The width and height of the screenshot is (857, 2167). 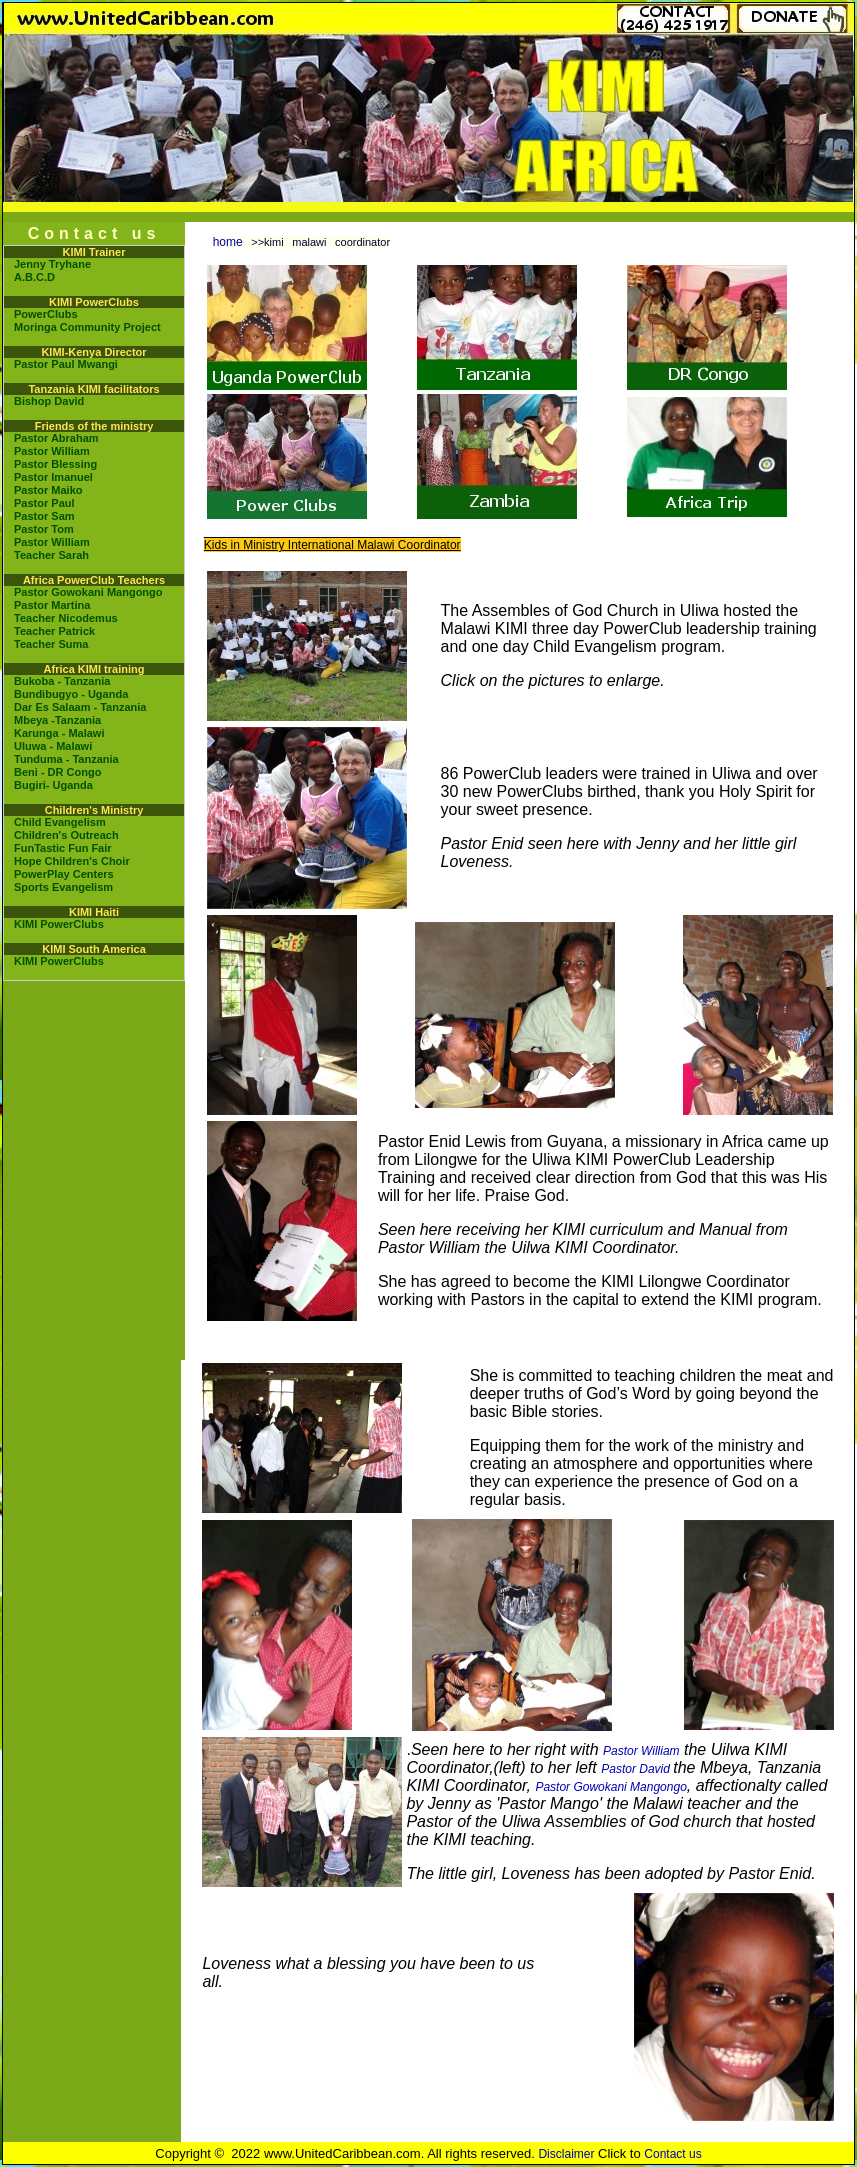 I want to click on Sports Evangelism, so click(x=63, y=887).